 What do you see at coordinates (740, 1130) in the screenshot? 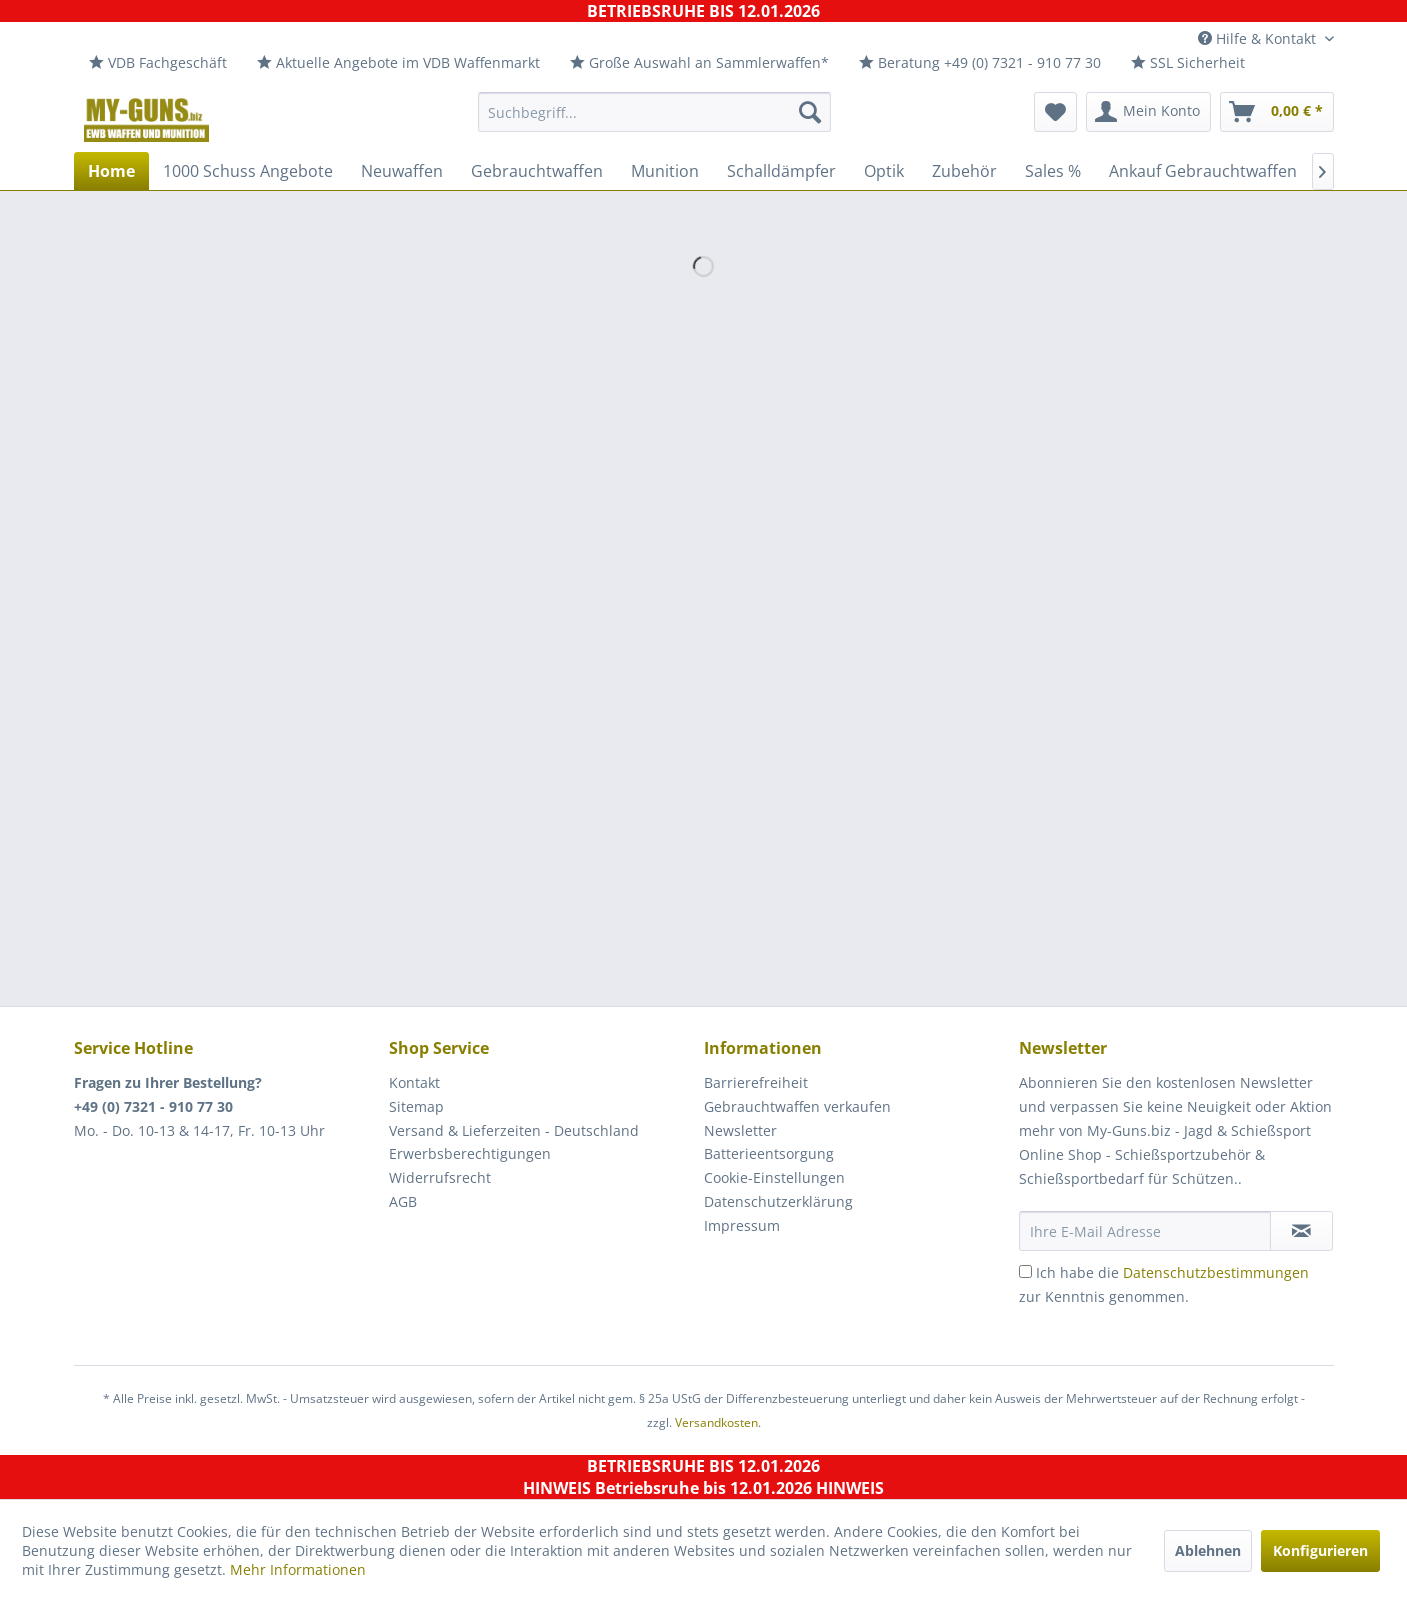
I see `Newsletter` at bounding box center [740, 1130].